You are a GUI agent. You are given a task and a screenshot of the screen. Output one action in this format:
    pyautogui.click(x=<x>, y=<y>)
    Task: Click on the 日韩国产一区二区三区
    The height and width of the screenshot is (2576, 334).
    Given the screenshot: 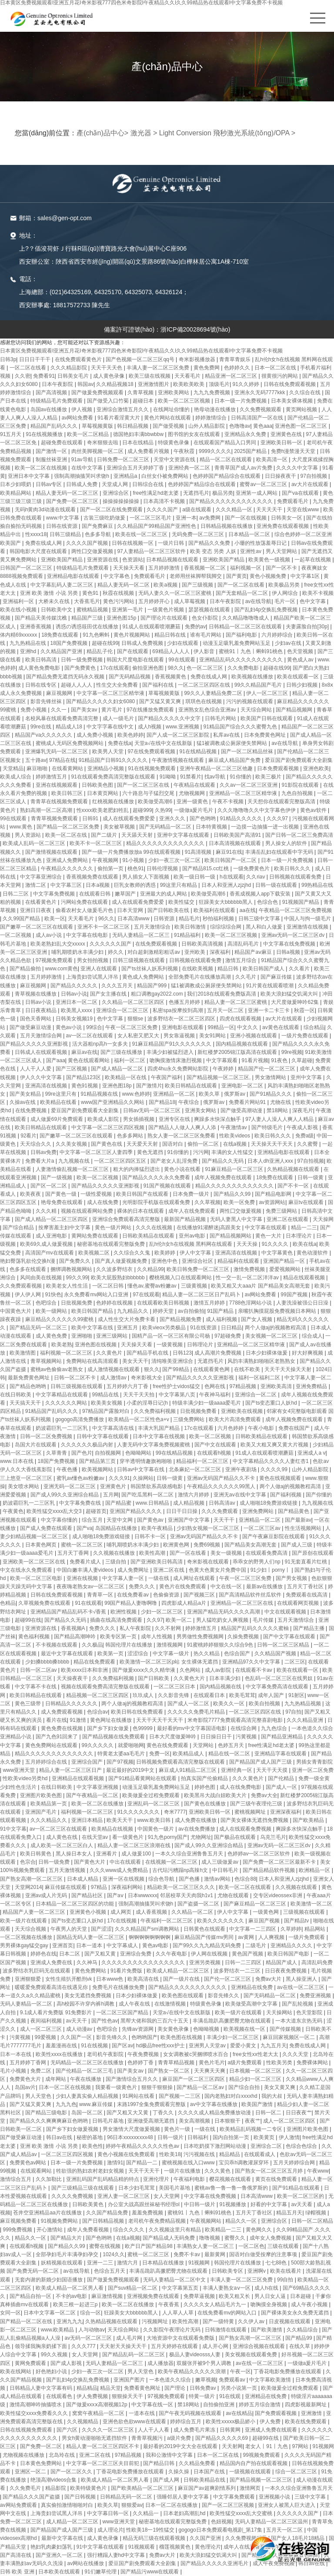 What is the action you would take?
    pyautogui.click(x=26, y=568)
    